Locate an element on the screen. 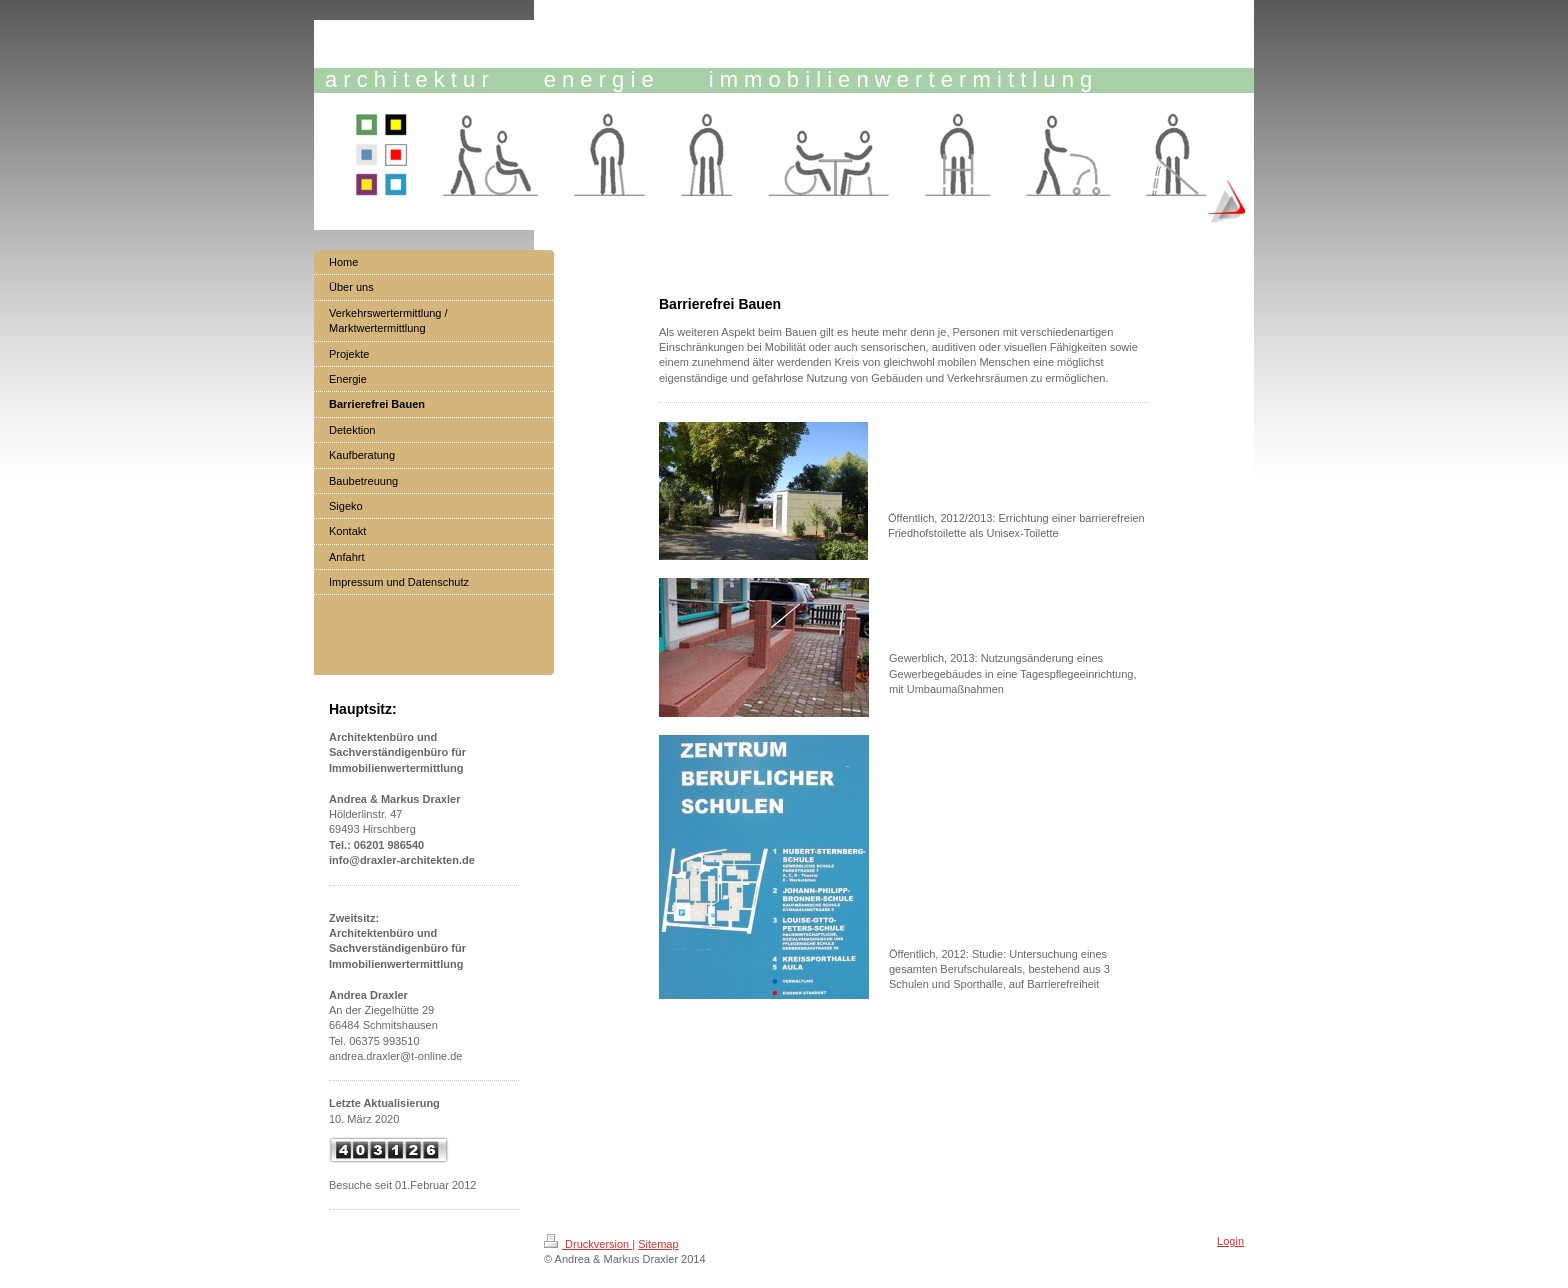 Image resolution: width=1568 pixels, height=1288 pixels. Sitemap is located at coordinates (658, 1244).